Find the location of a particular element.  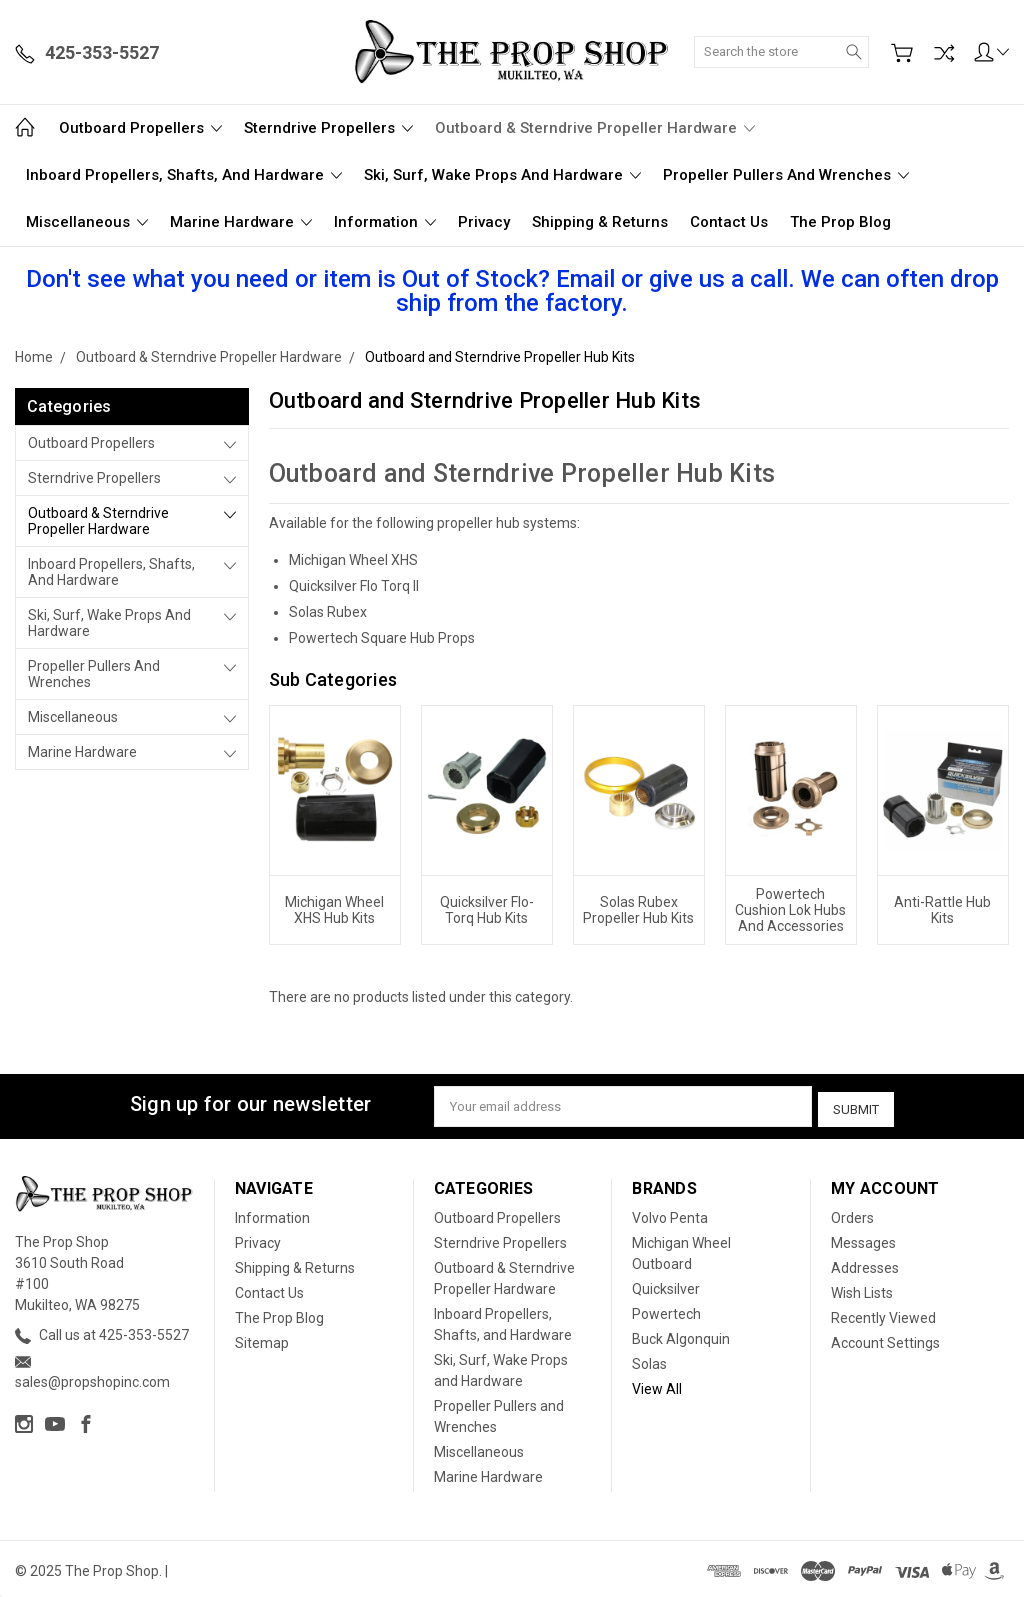

Privacy is located at coordinates (484, 222).